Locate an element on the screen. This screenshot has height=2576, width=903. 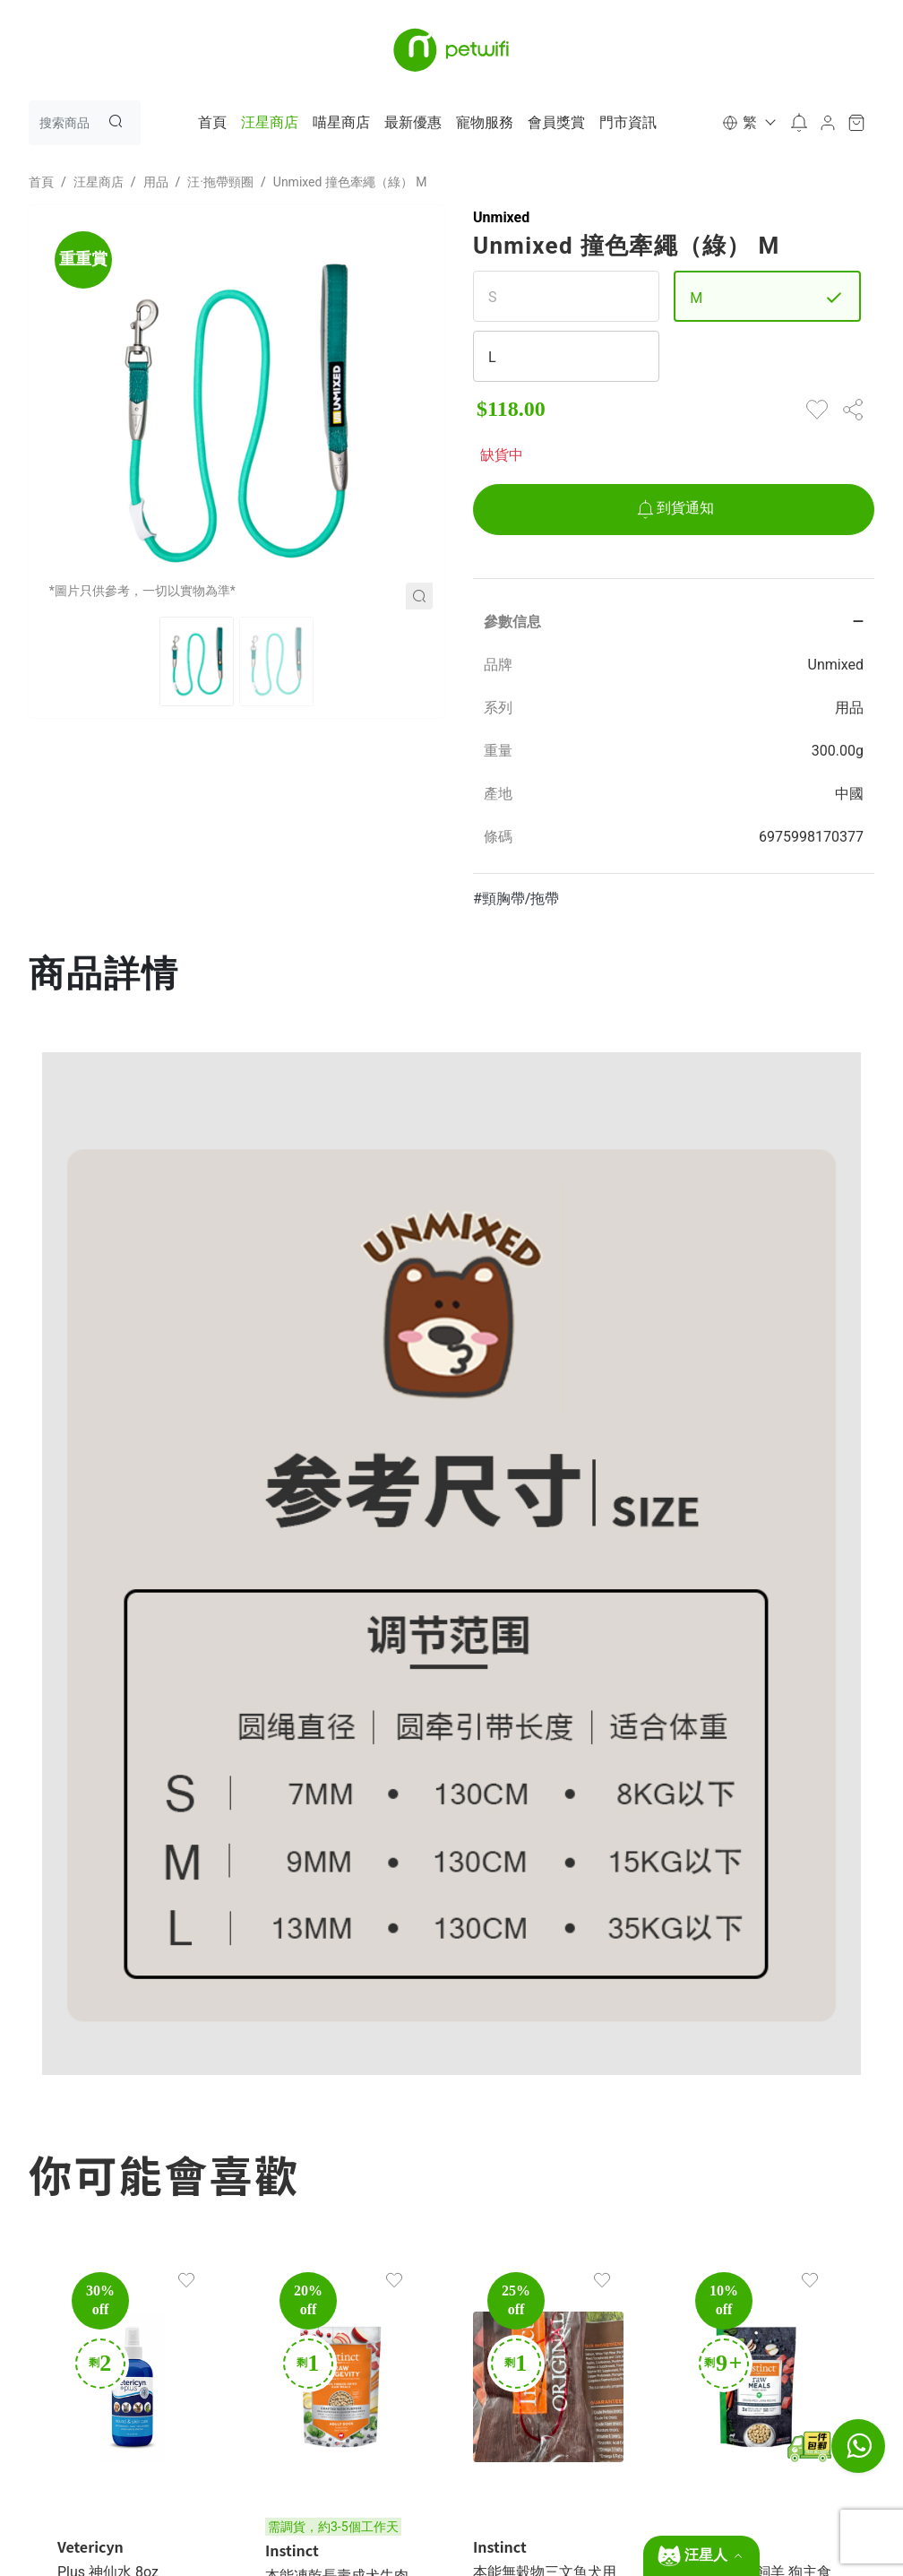
[button] is located at coordinates (747, 123).